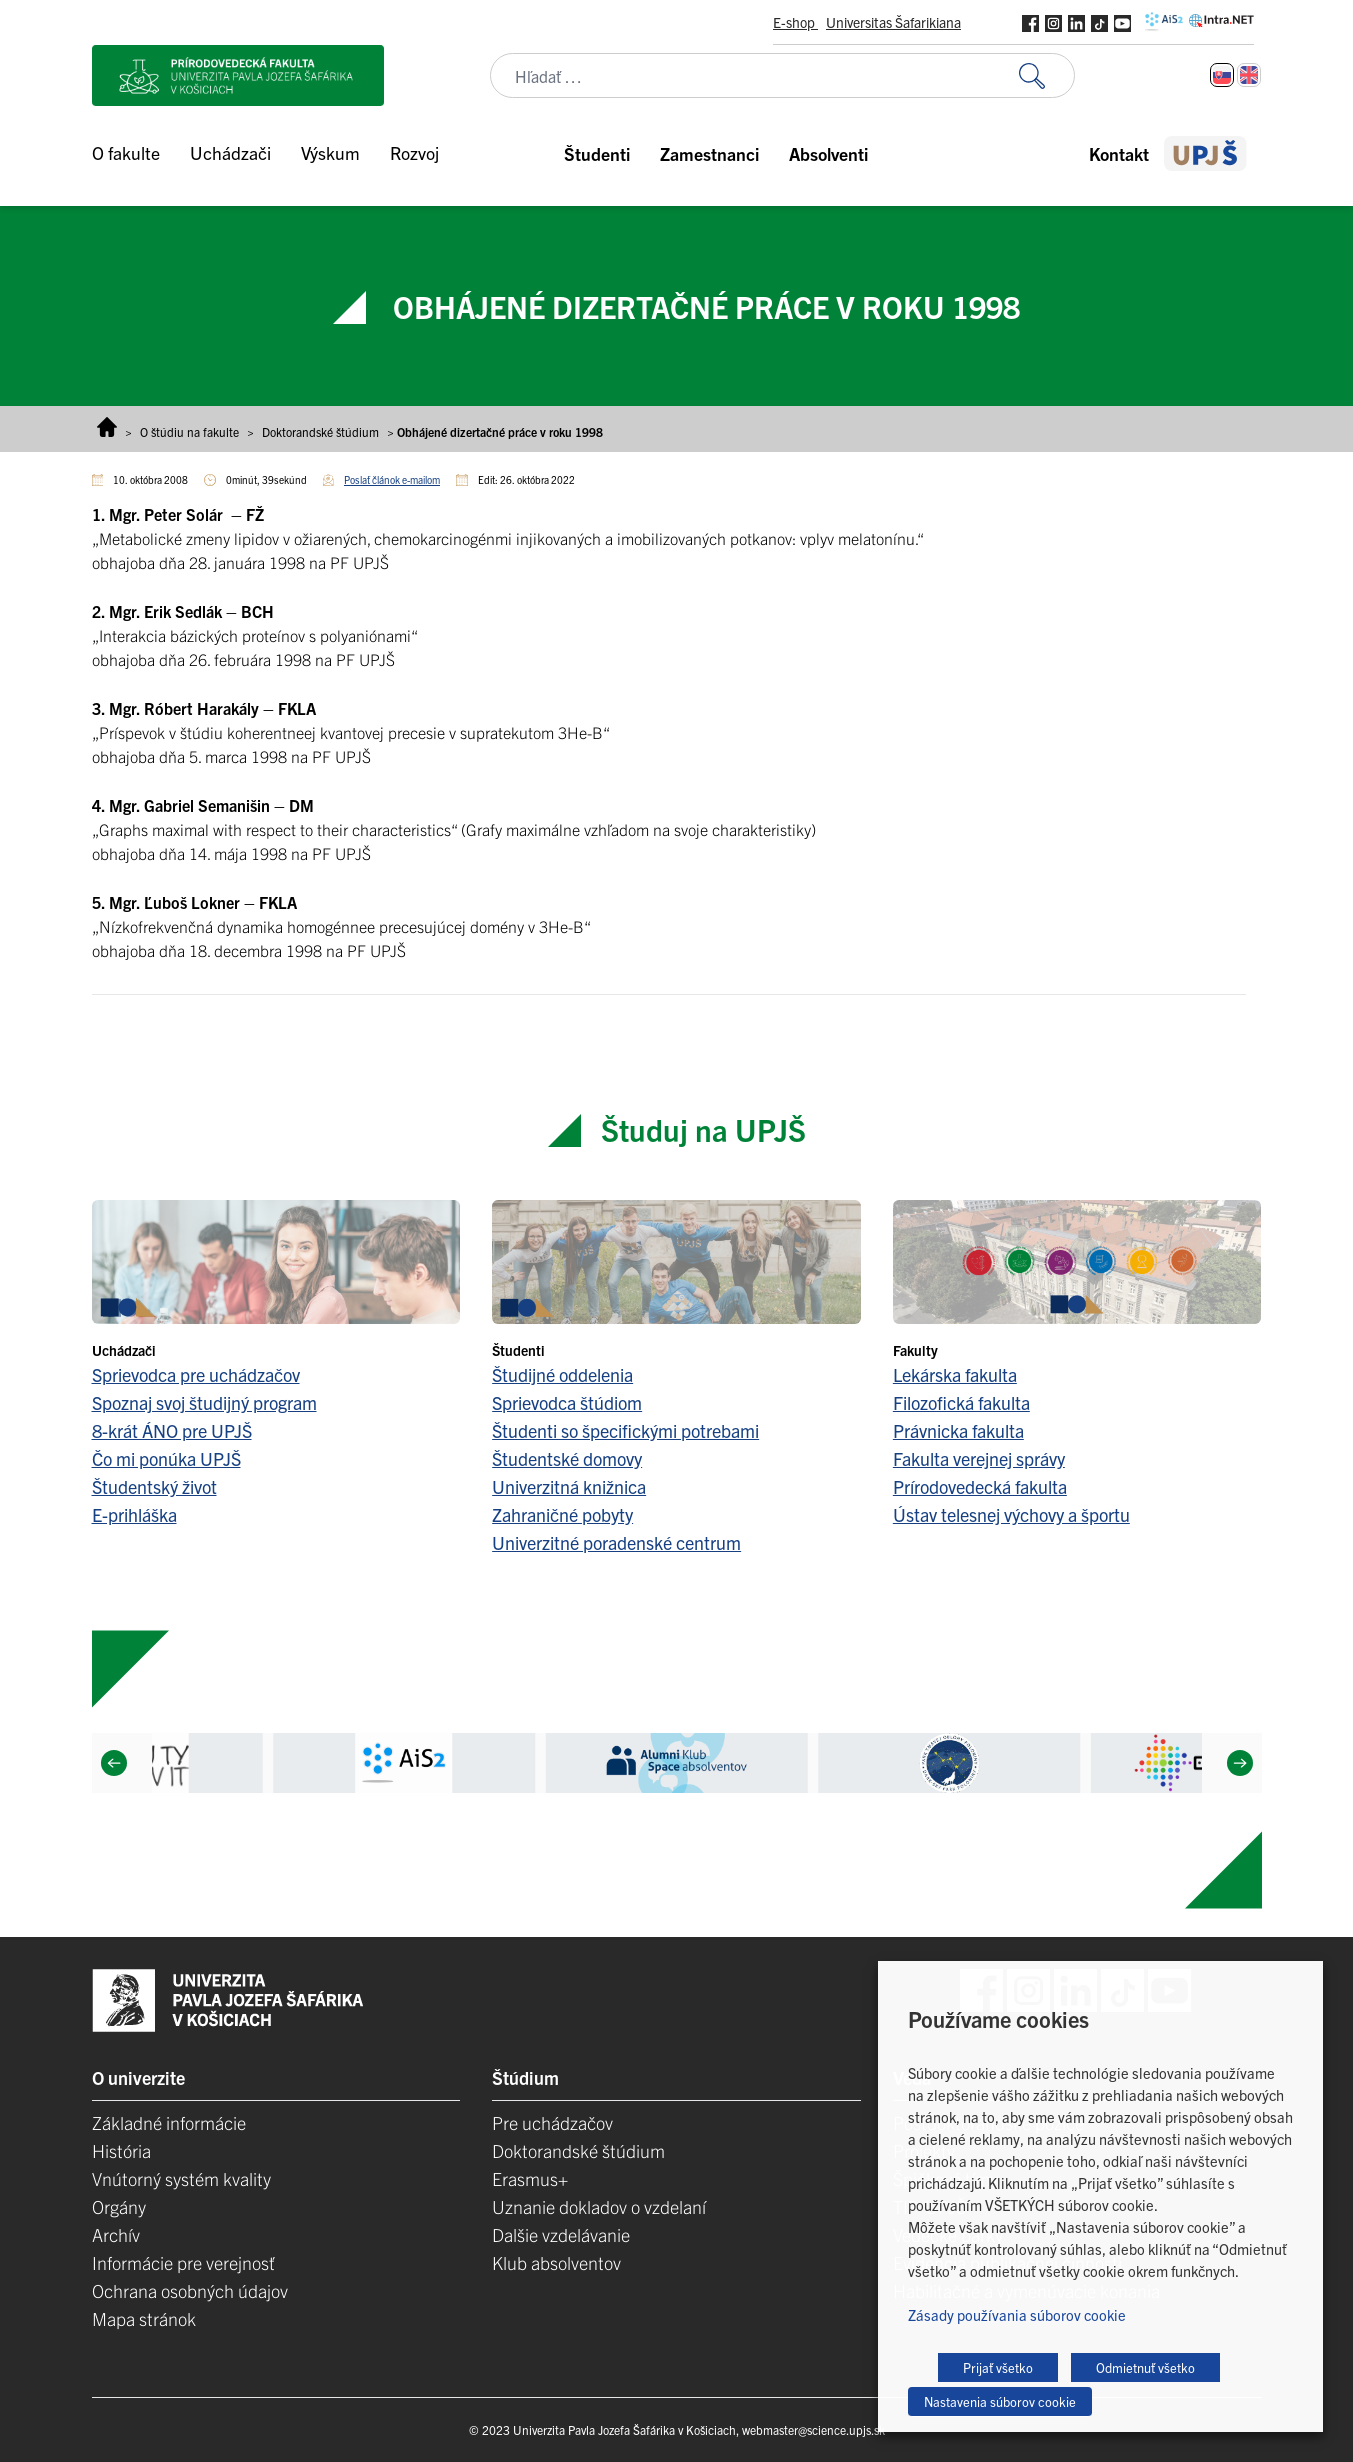 The image size is (1353, 2462). What do you see at coordinates (190, 2290) in the screenshot?
I see `Ochrana osobných údajov` at bounding box center [190, 2290].